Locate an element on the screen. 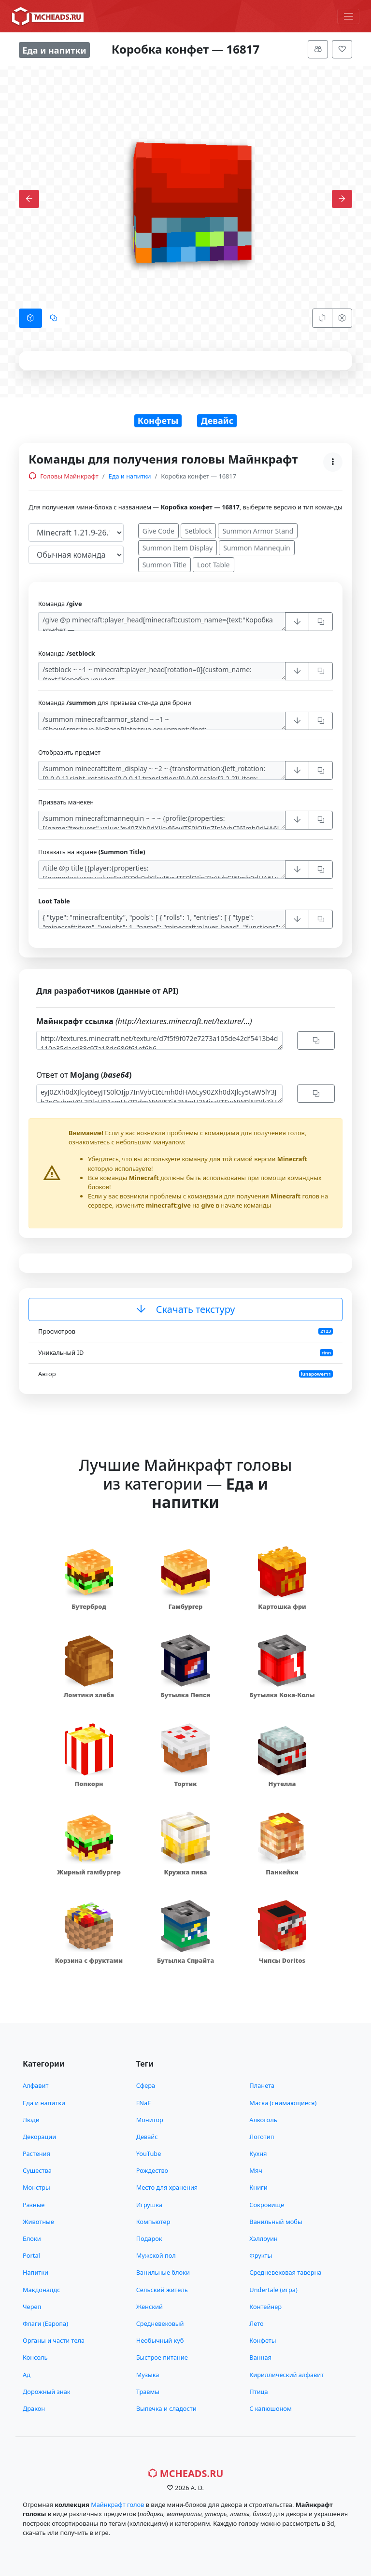  Маска (снимающиеся) is located at coordinates (282, 2102).